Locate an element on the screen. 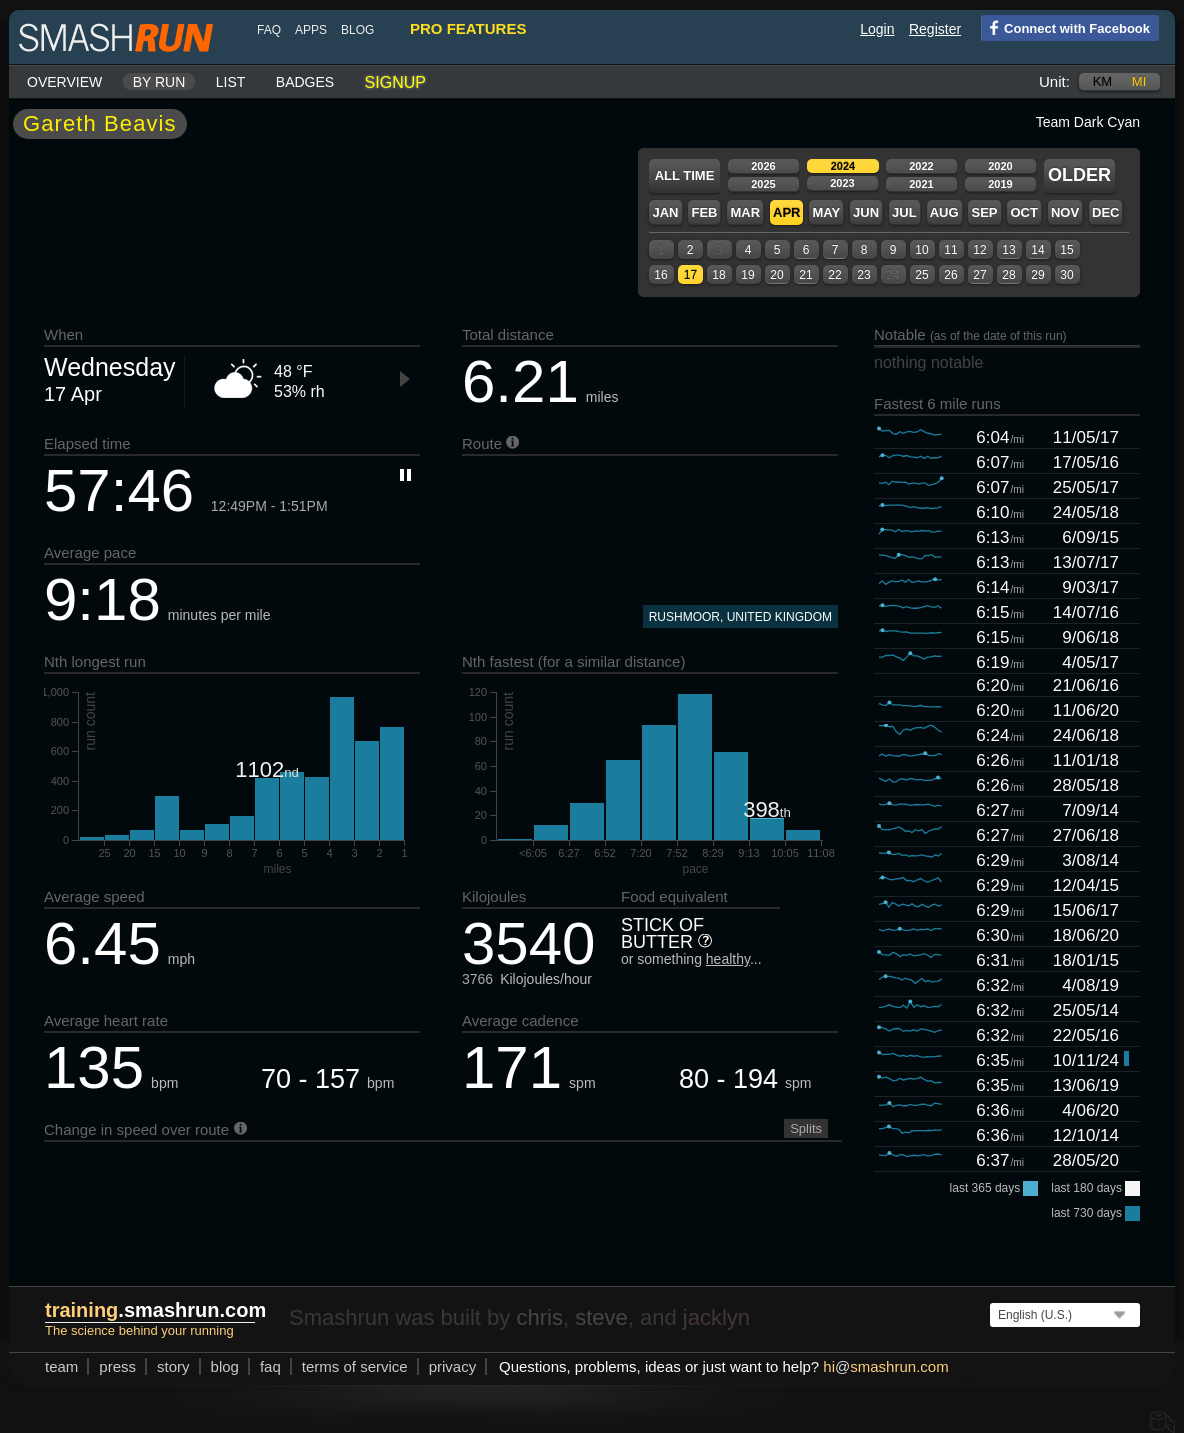 The height and width of the screenshot is (1433, 1184). 10 is located at coordinates (921, 250).